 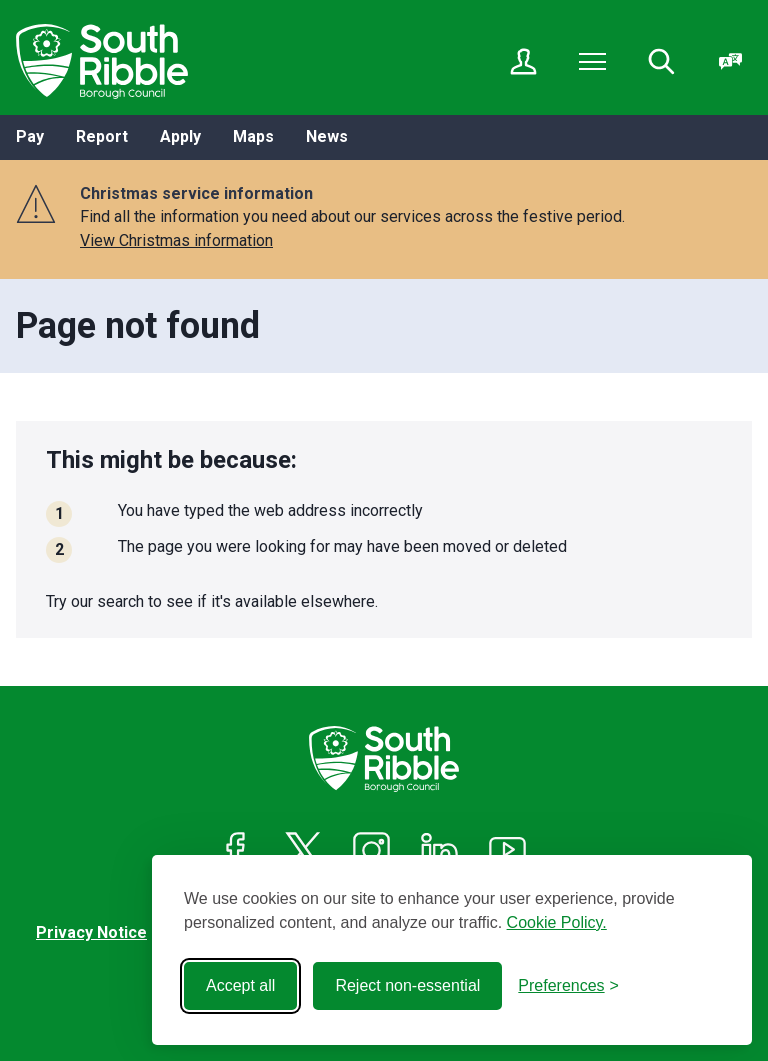 I want to click on Accept all [Accept all cookies], so click(x=240, y=985).